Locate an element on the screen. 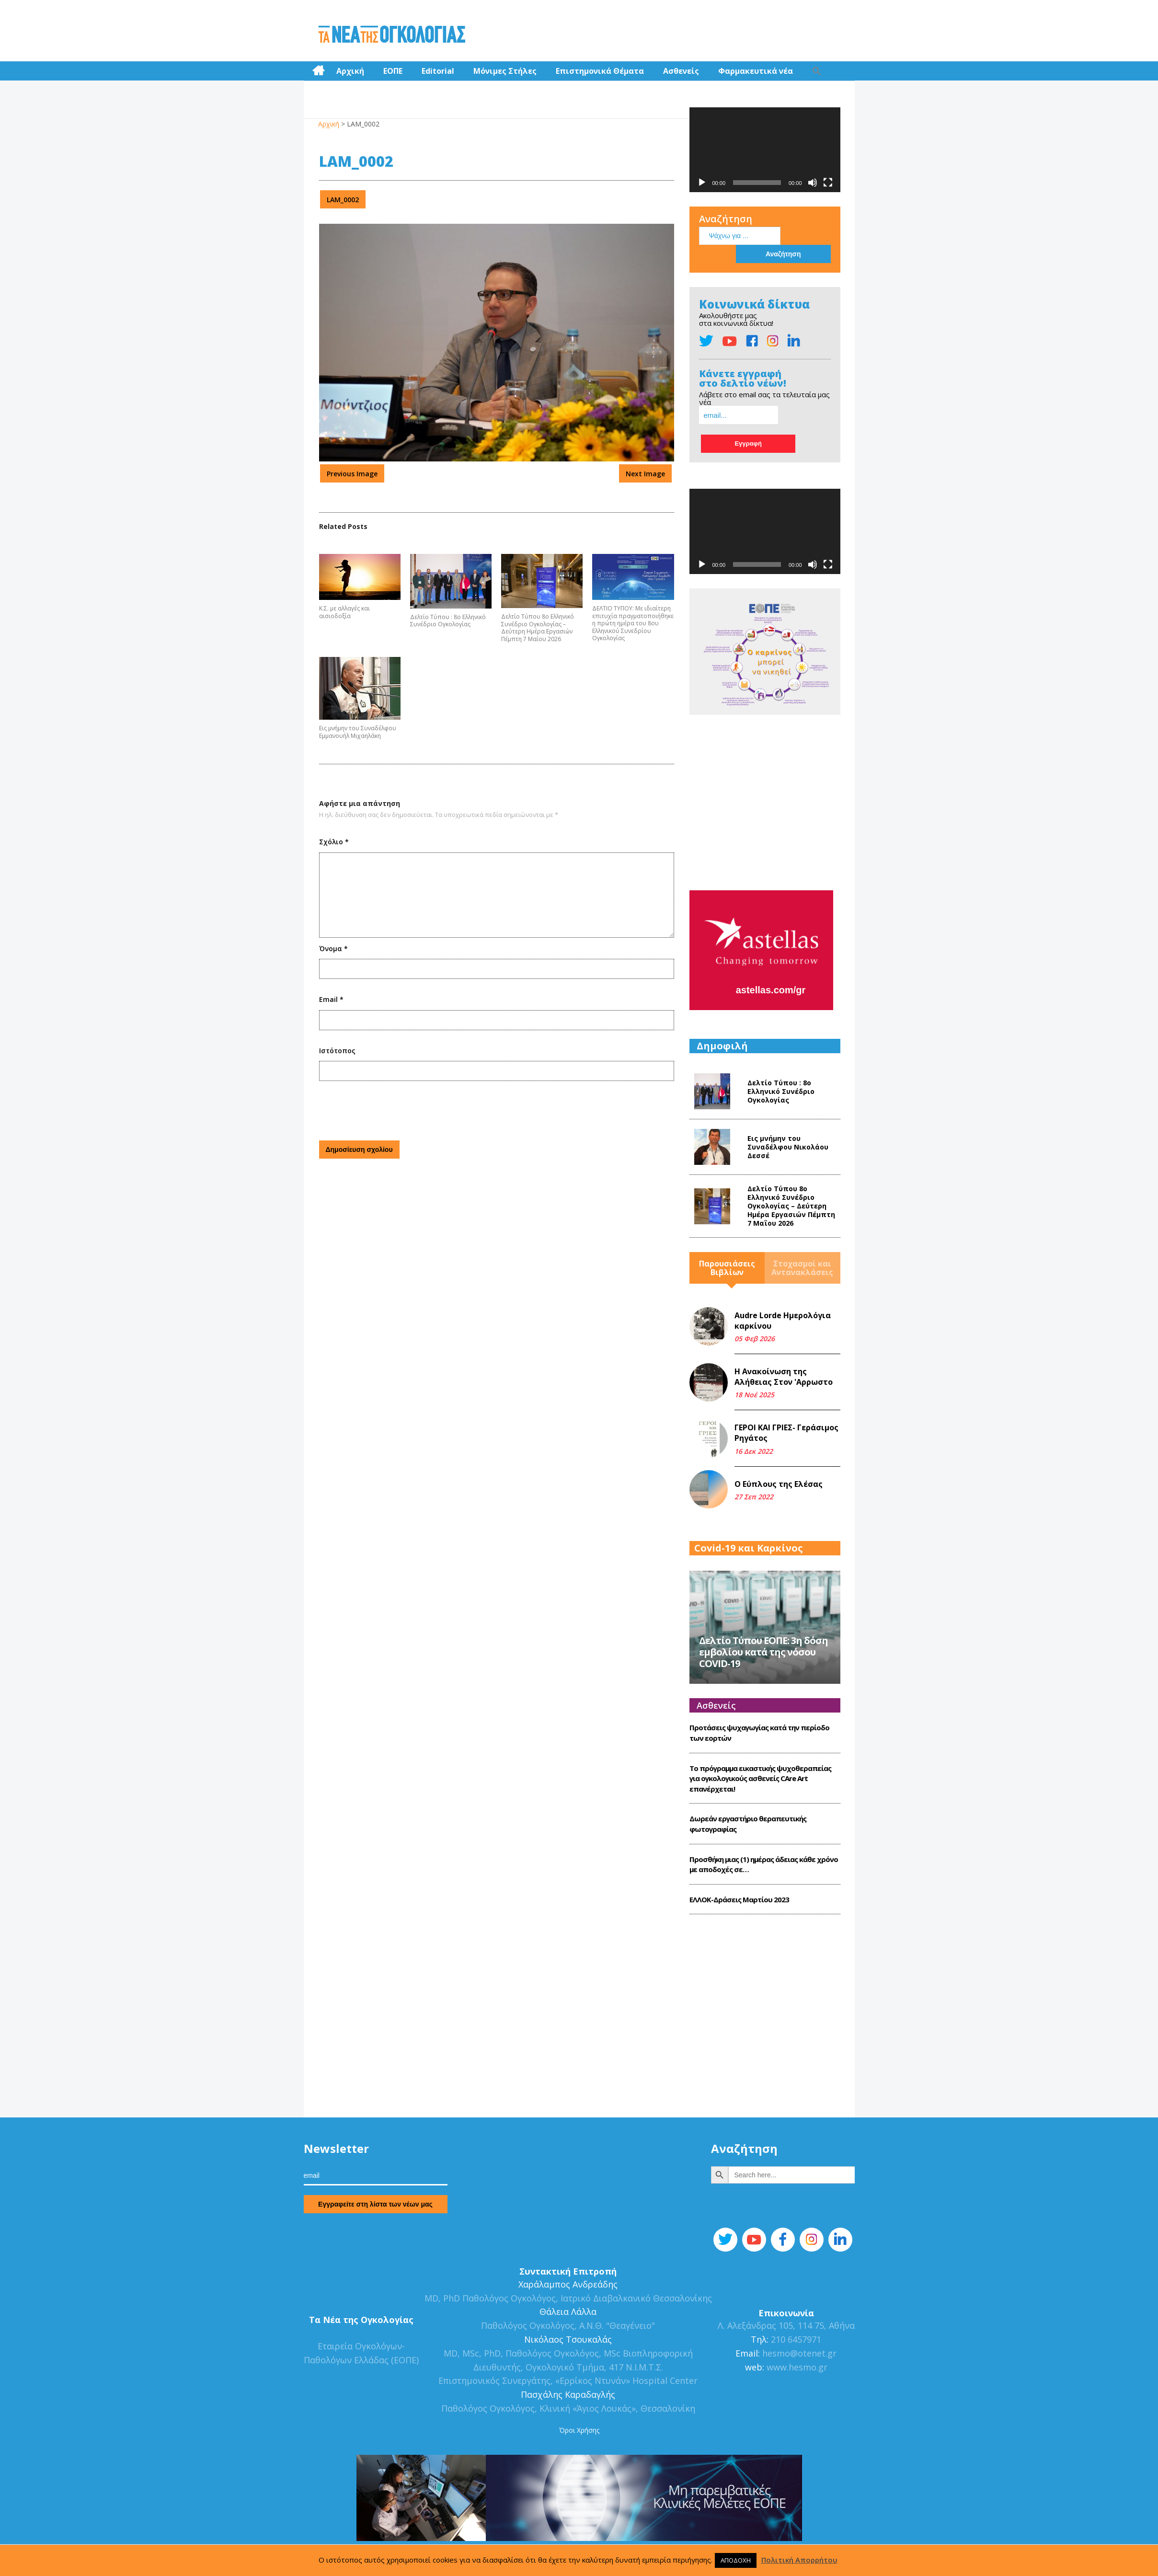 The image size is (1158, 2576). Δελτίο Τύπου ΕΟΠΕ: 3η δόση εμβολίου κατά της νόσου COVID-19 is located at coordinates (763, 1603).